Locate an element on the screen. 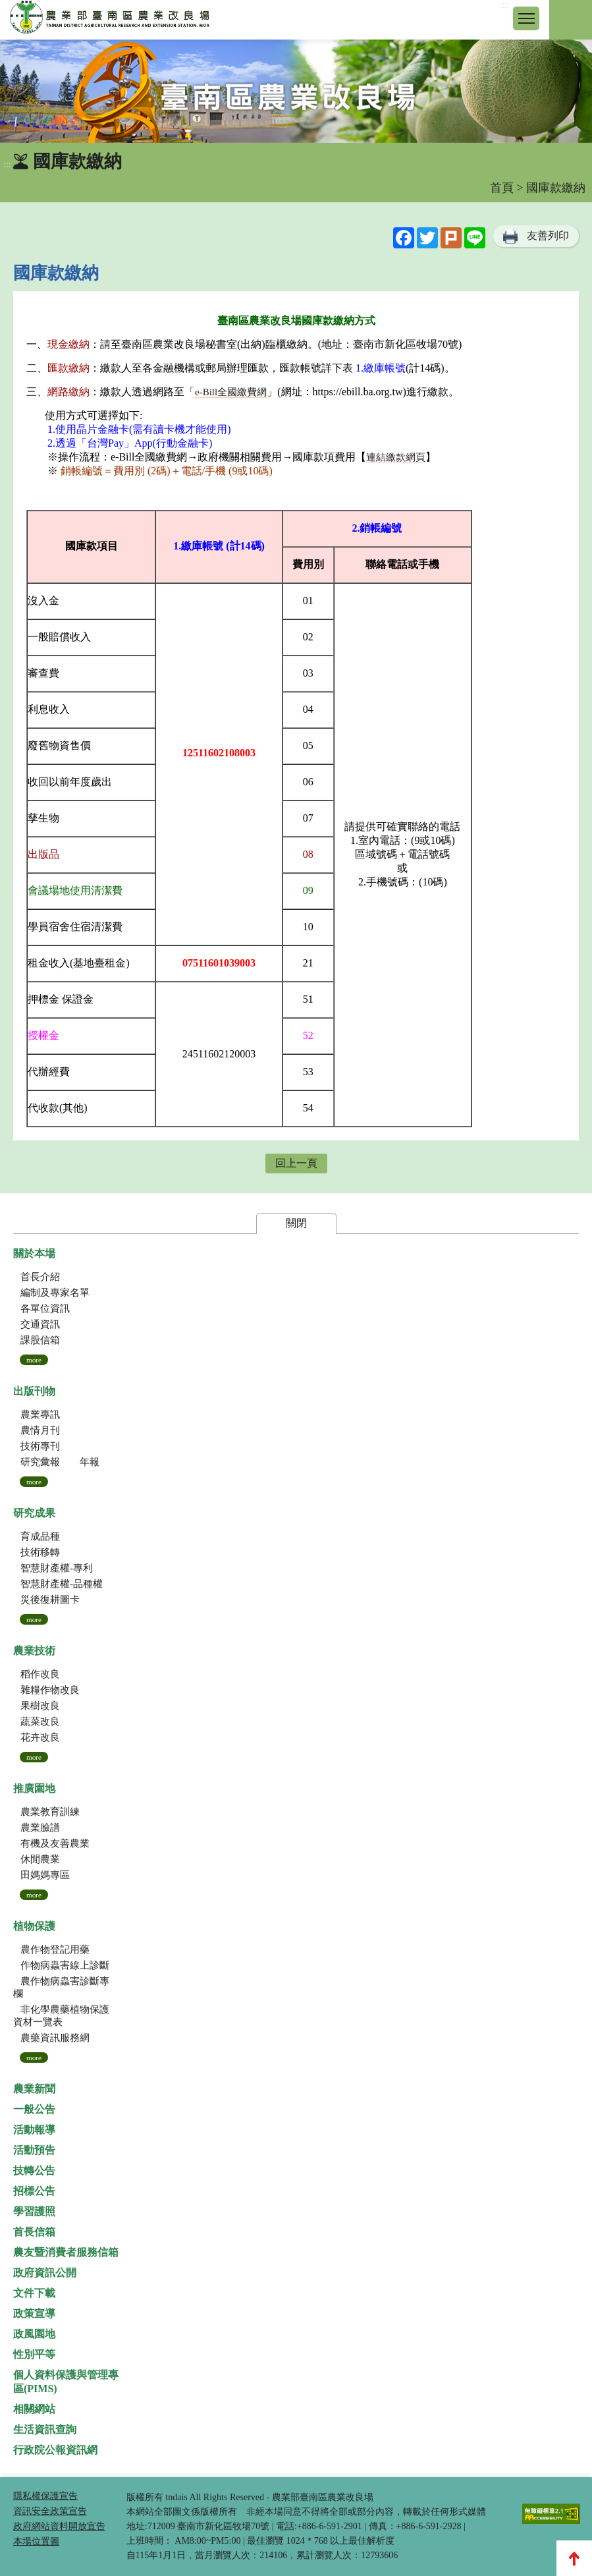 The image size is (592, 2576). 技轉公告 is located at coordinates (34, 2170).